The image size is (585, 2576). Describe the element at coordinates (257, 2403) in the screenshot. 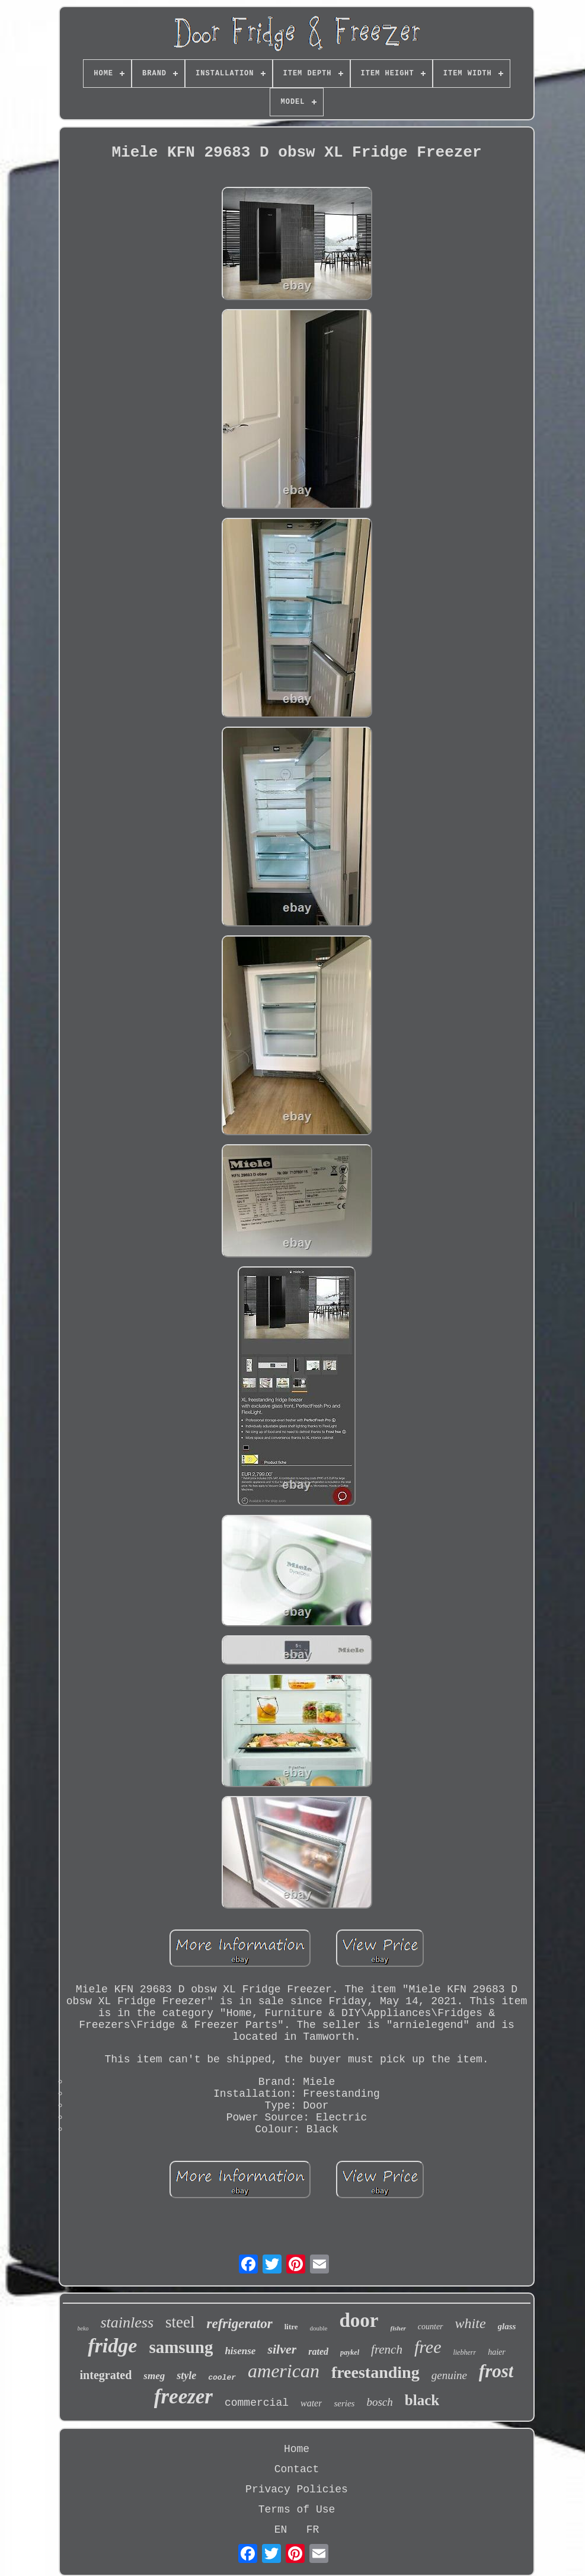

I see `commercial` at that location.